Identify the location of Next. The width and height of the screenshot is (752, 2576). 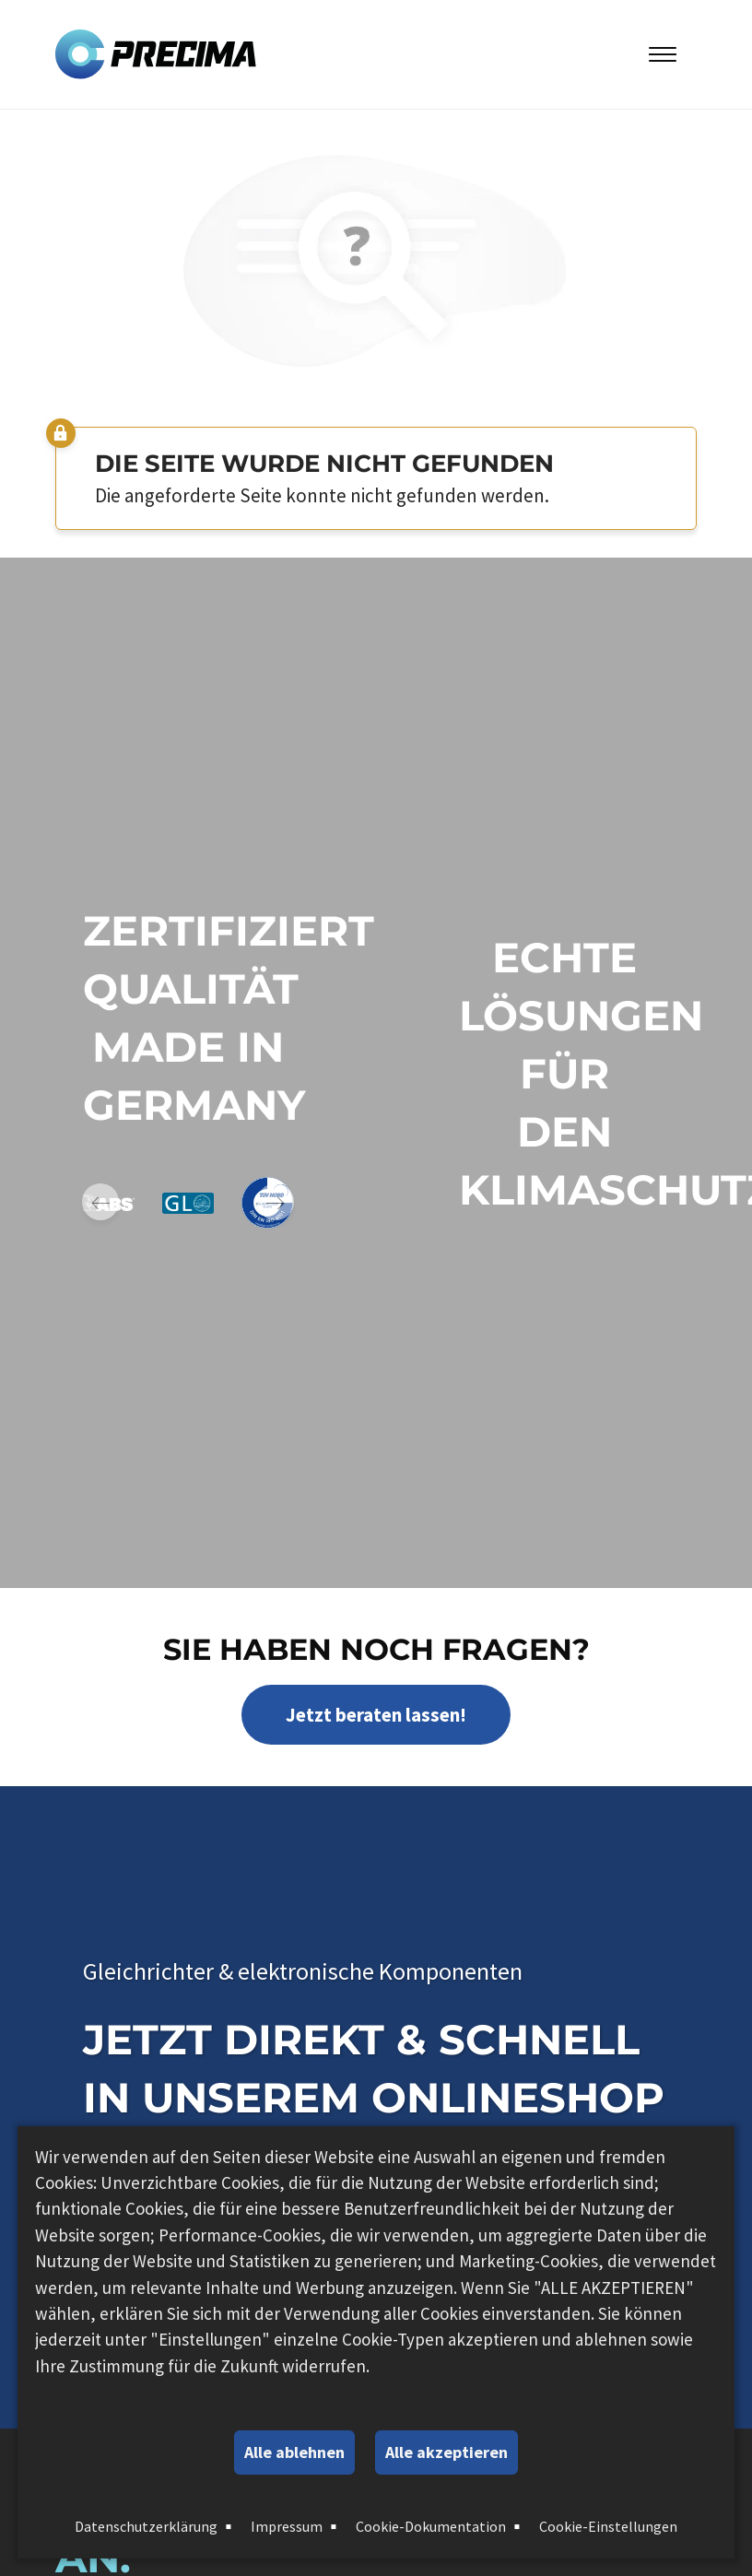
(275, 1201).